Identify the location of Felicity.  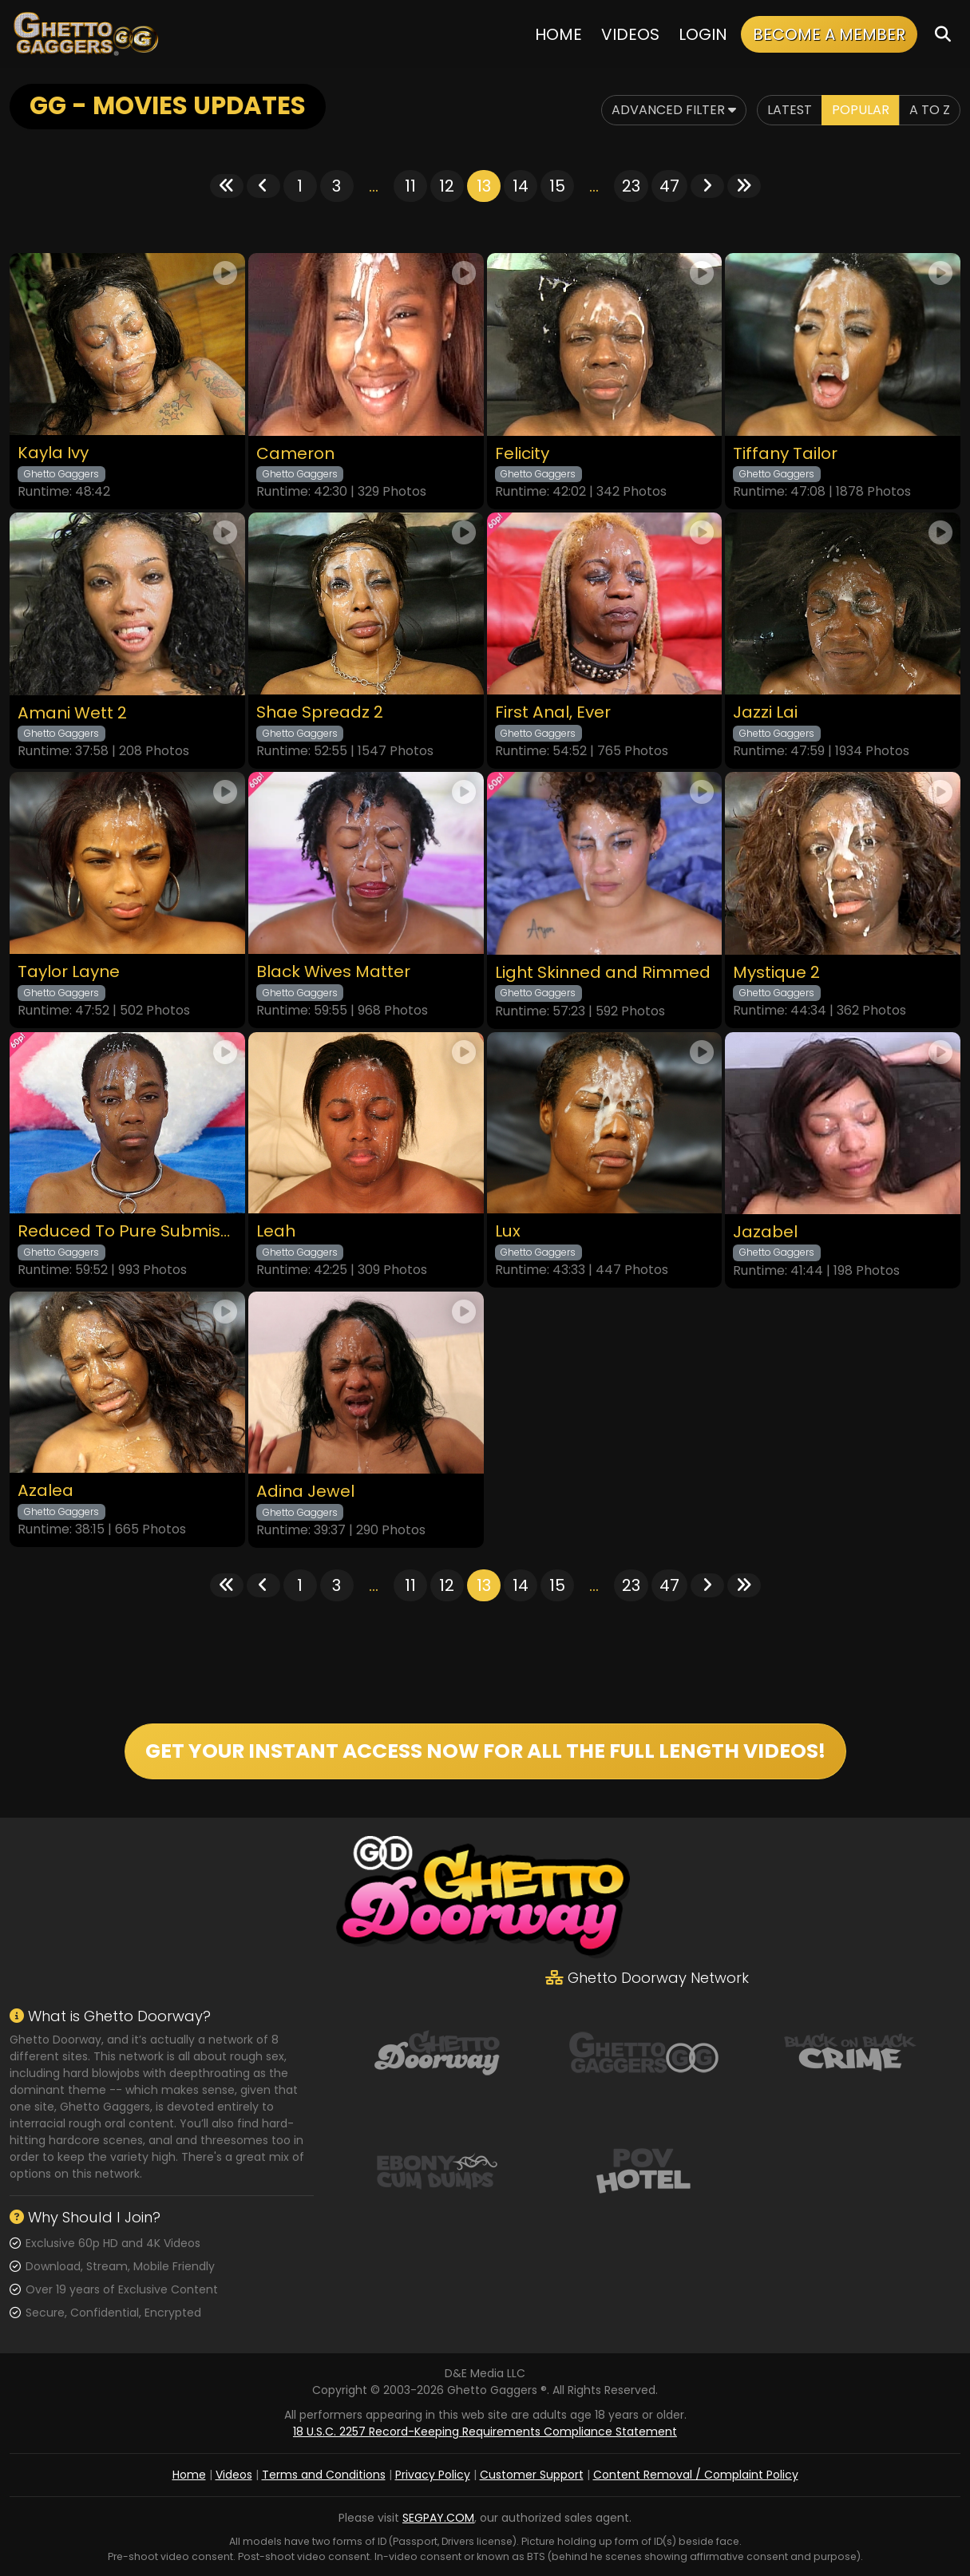
(522, 454).